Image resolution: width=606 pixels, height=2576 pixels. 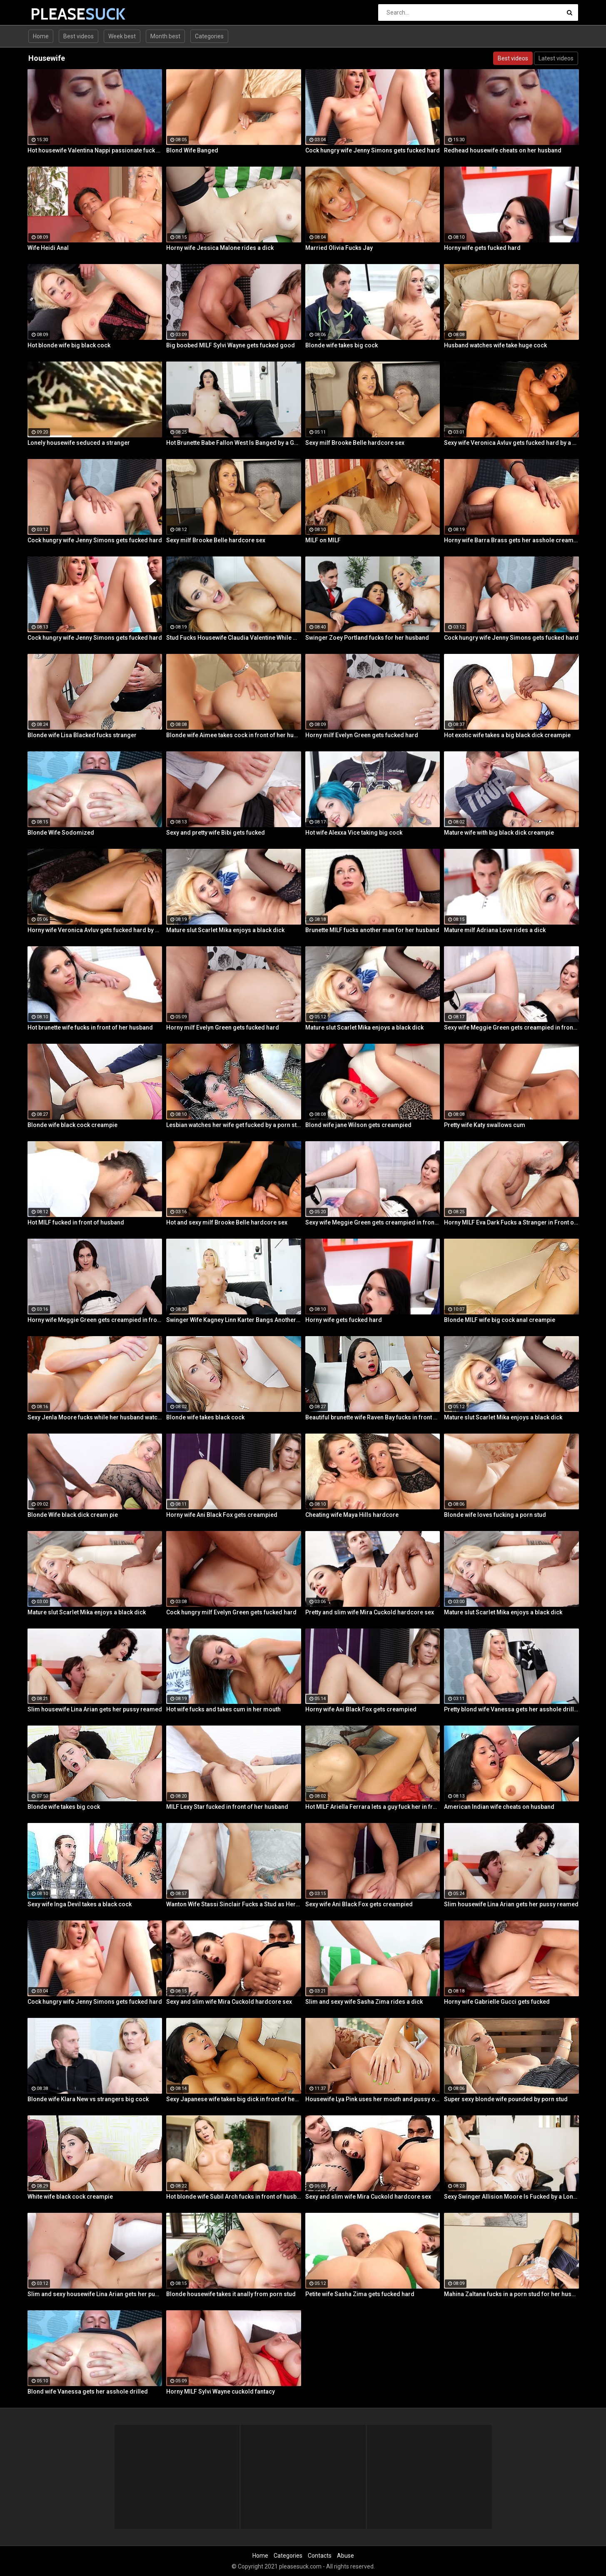 What do you see at coordinates (48, 247) in the screenshot?
I see `Wife Heidi Anal` at bounding box center [48, 247].